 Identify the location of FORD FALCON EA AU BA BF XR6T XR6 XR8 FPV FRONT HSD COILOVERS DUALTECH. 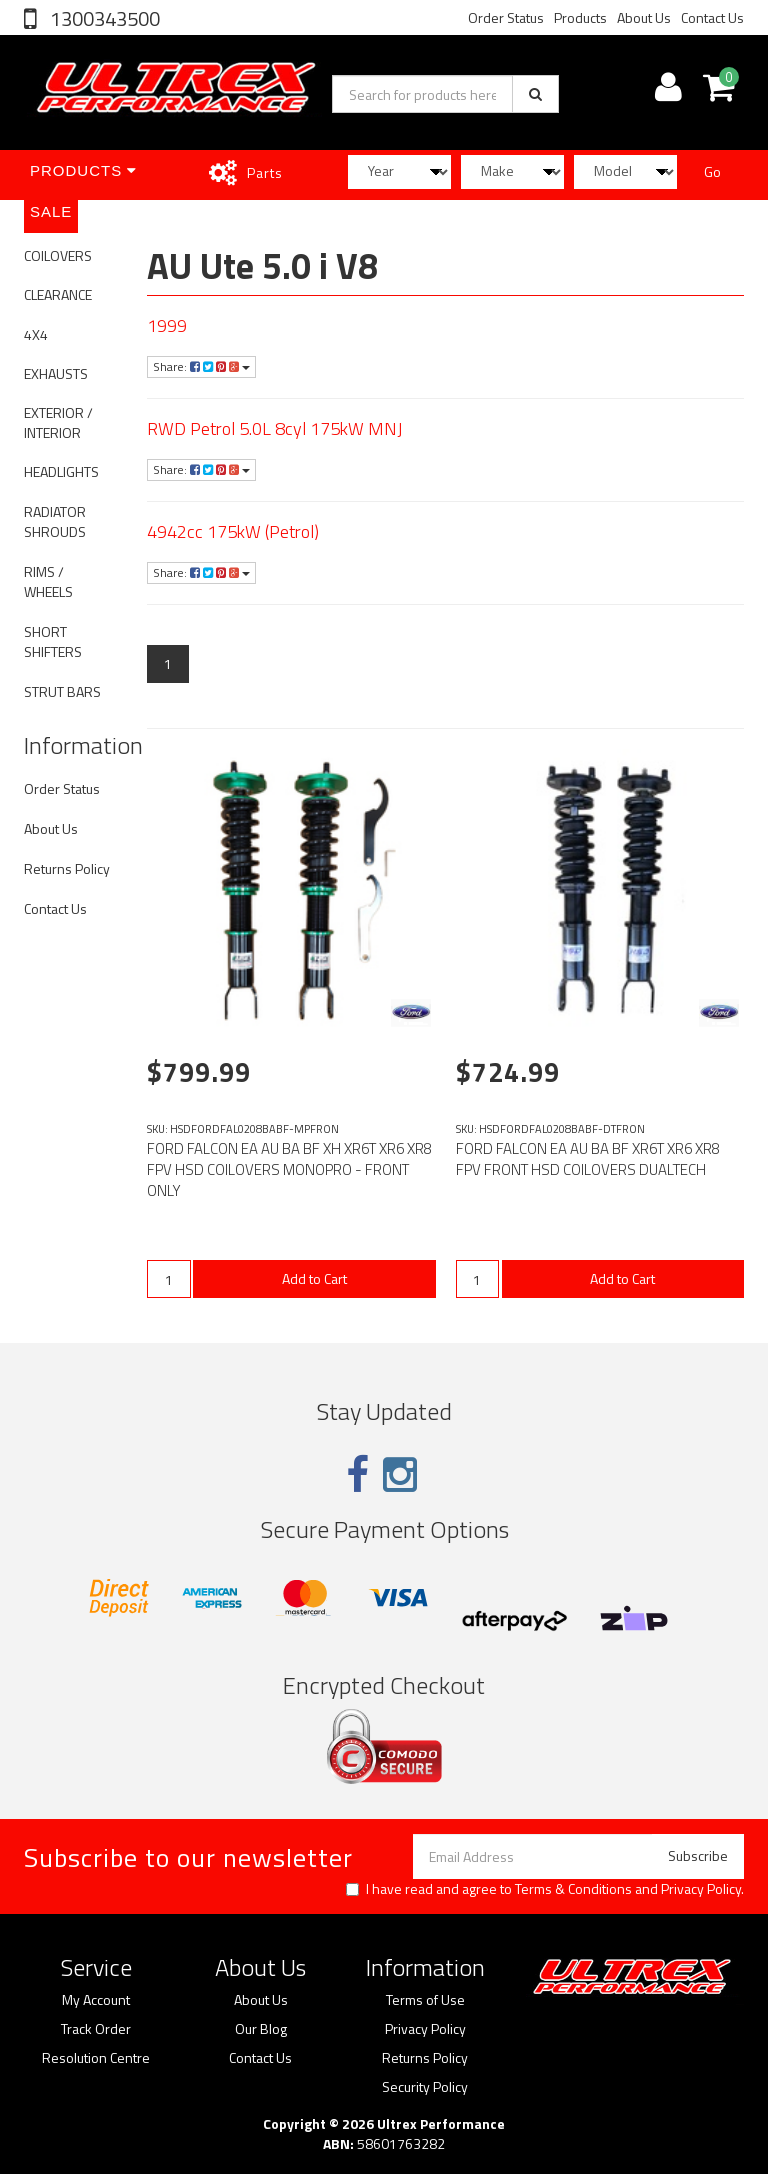
(588, 1159).